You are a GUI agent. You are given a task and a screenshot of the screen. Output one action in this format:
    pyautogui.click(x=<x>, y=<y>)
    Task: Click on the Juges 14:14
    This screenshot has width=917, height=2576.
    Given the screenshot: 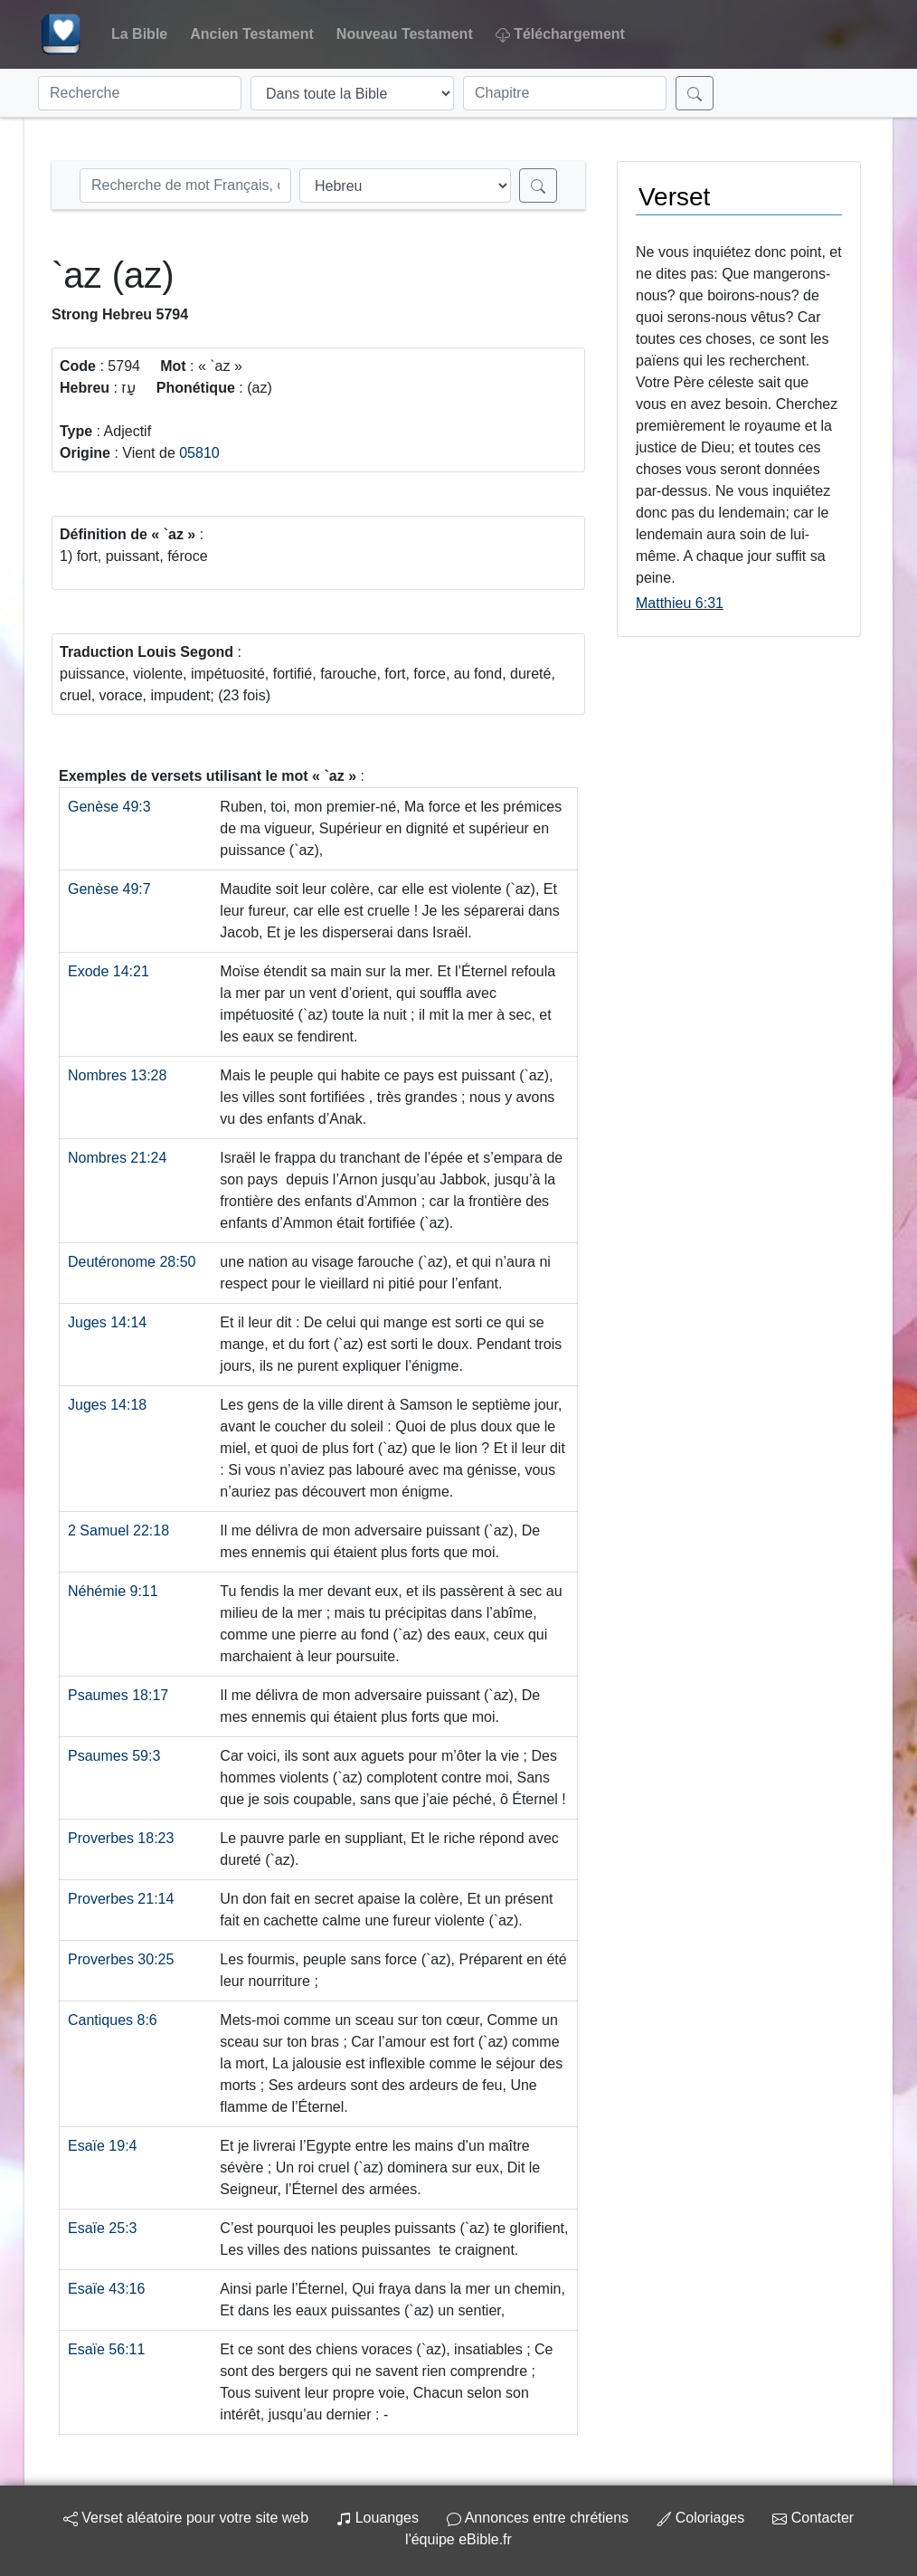 What is the action you would take?
    pyautogui.click(x=107, y=1322)
    